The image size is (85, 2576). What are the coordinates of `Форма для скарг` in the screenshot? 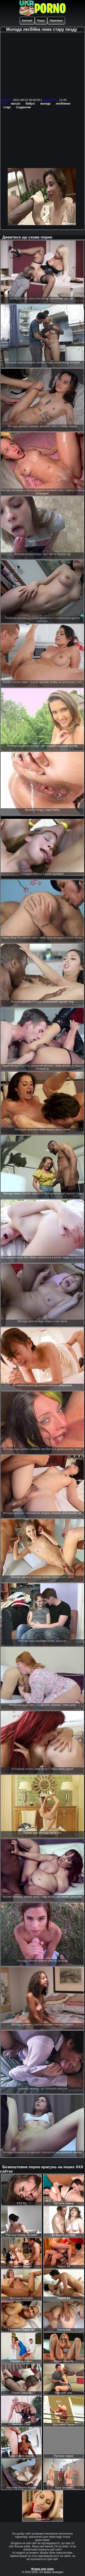 It's located at (42, 2569).